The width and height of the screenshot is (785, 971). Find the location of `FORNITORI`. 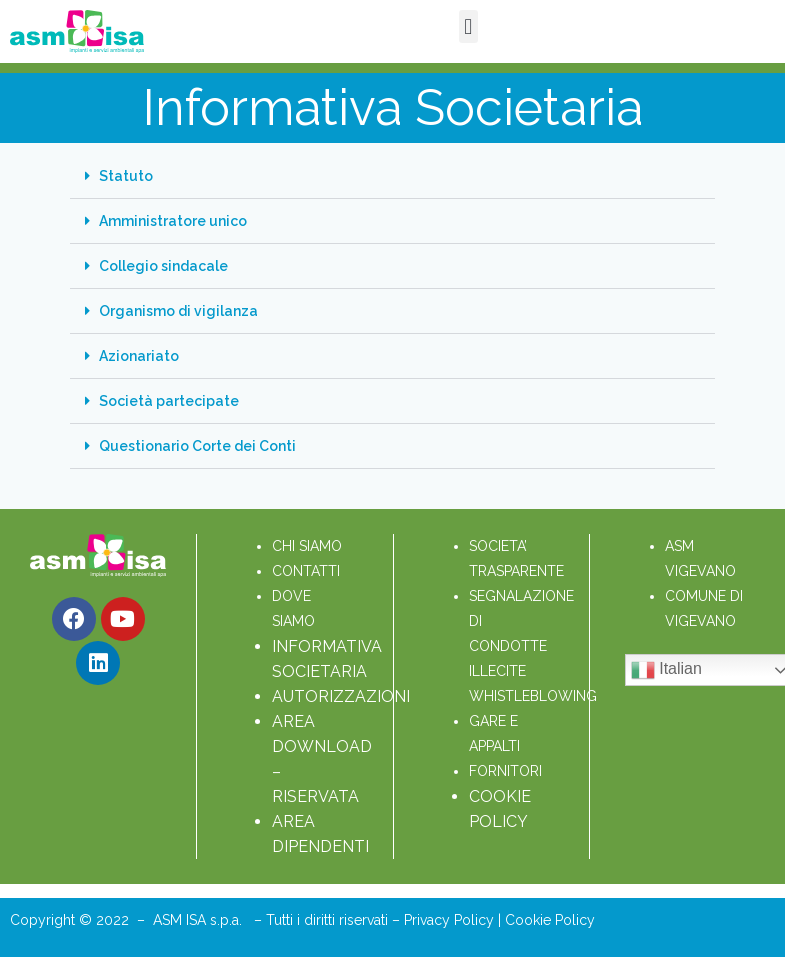

FORNITORI is located at coordinates (505, 771).